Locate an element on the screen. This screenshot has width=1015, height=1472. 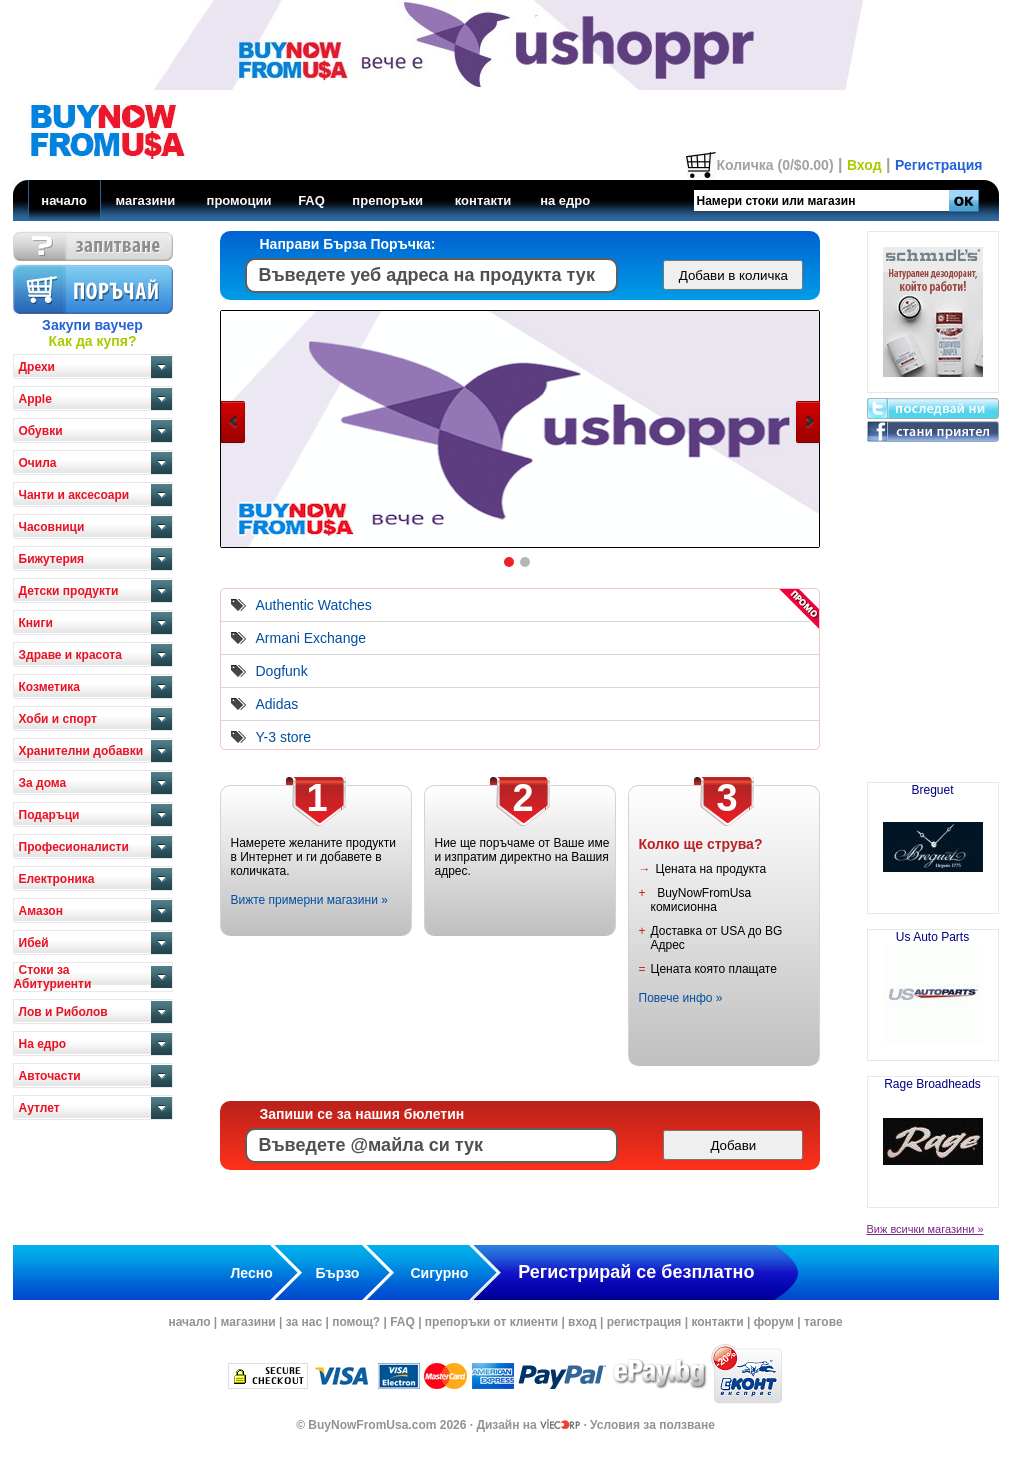
Часовници is located at coordinates (52, 527).